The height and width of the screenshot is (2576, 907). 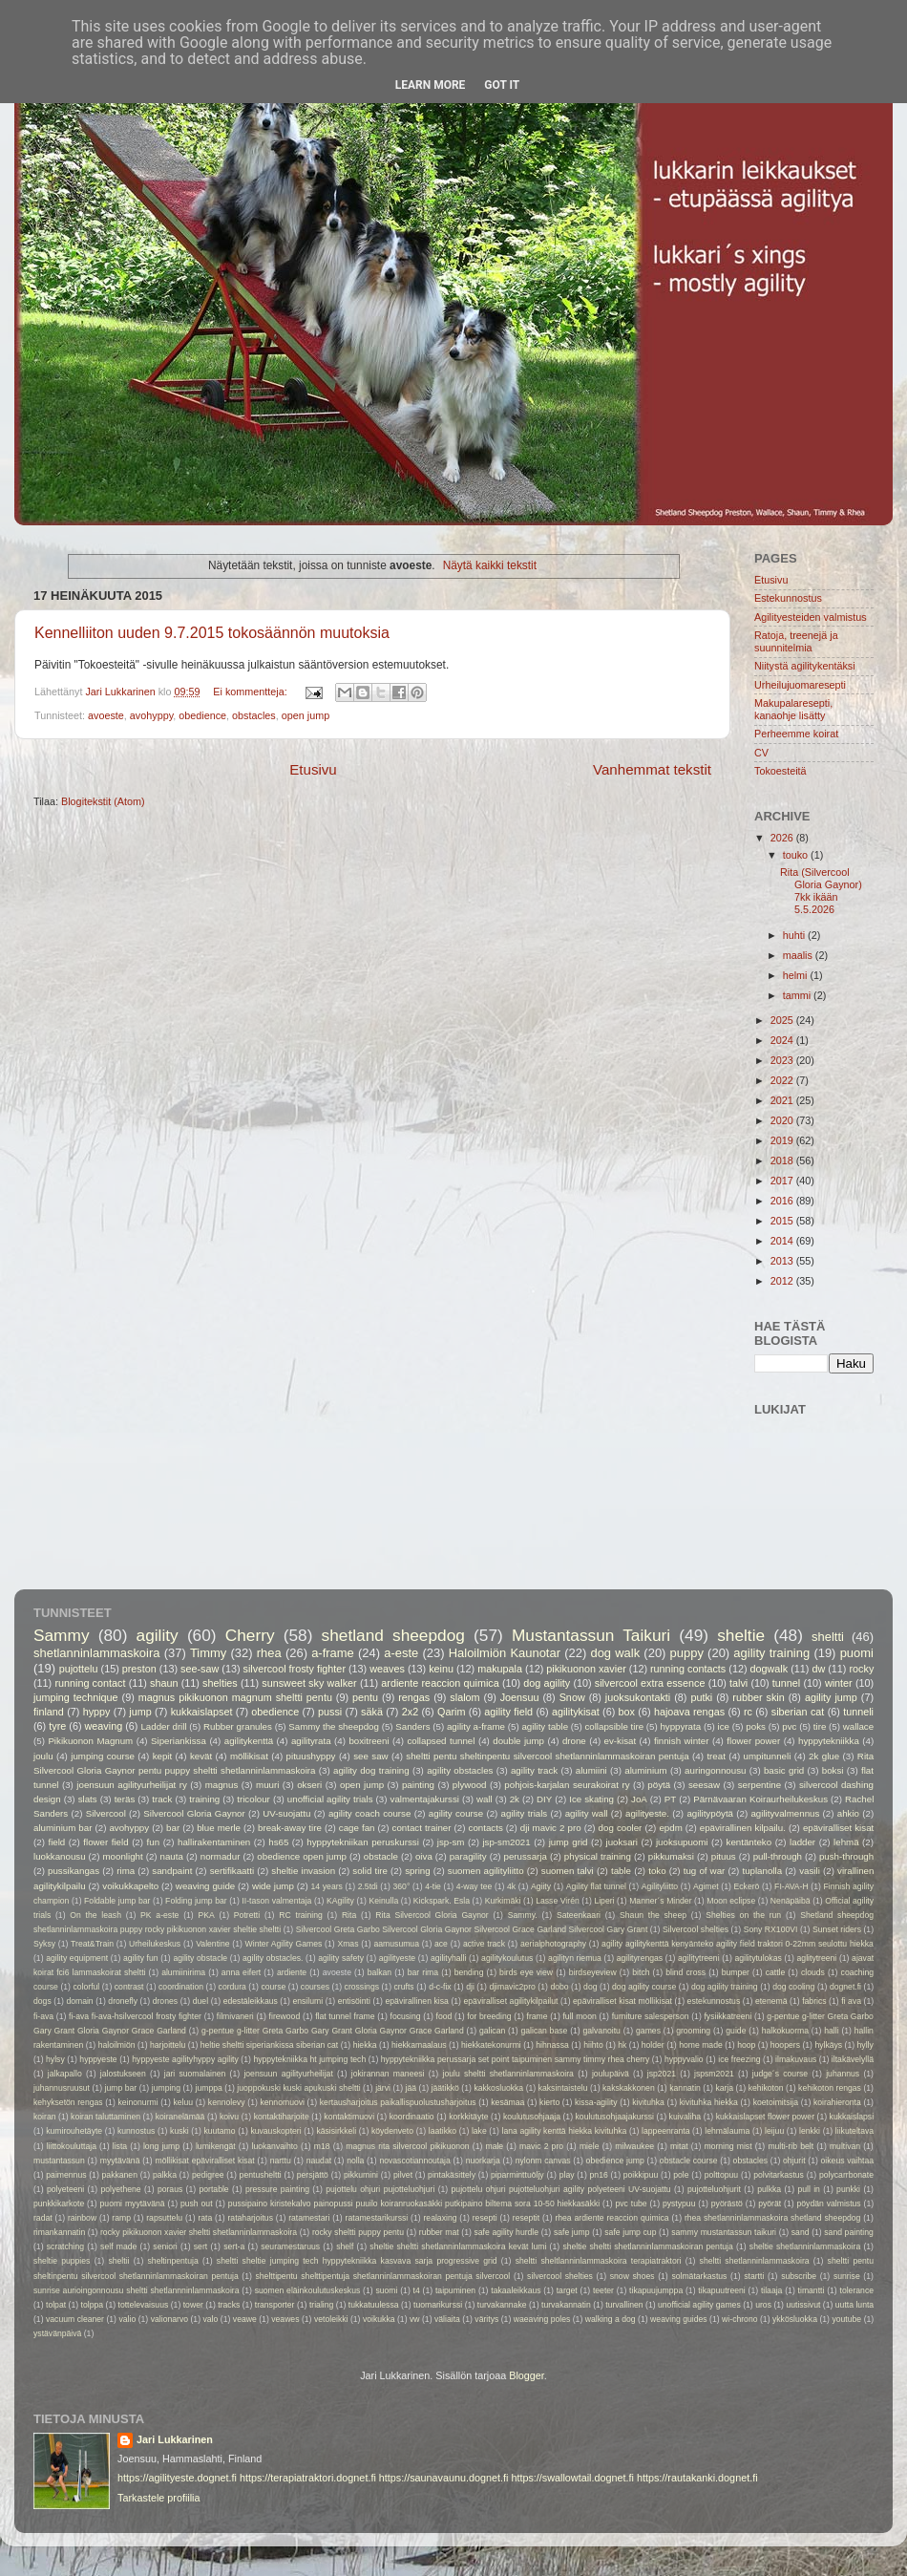 What do you see at coordinates (220, 1683) in the screenshot?
I see `shelties` at bounding box center [220, 1683].